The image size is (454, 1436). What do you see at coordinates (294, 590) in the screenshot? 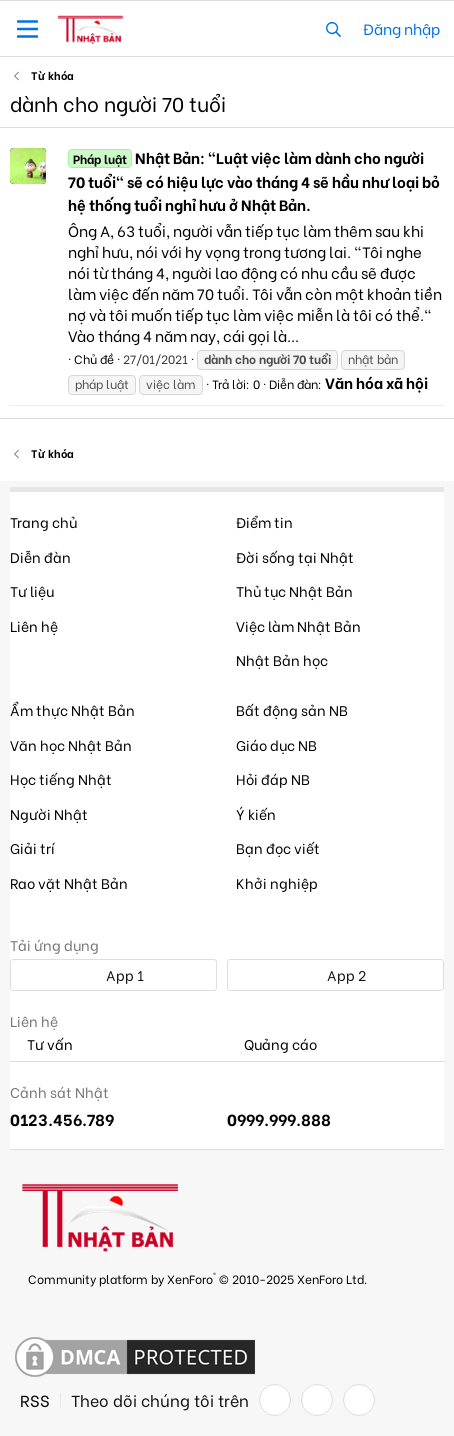
I see `Thủ tục Nhật Bản` at bounding box center [294, 590].